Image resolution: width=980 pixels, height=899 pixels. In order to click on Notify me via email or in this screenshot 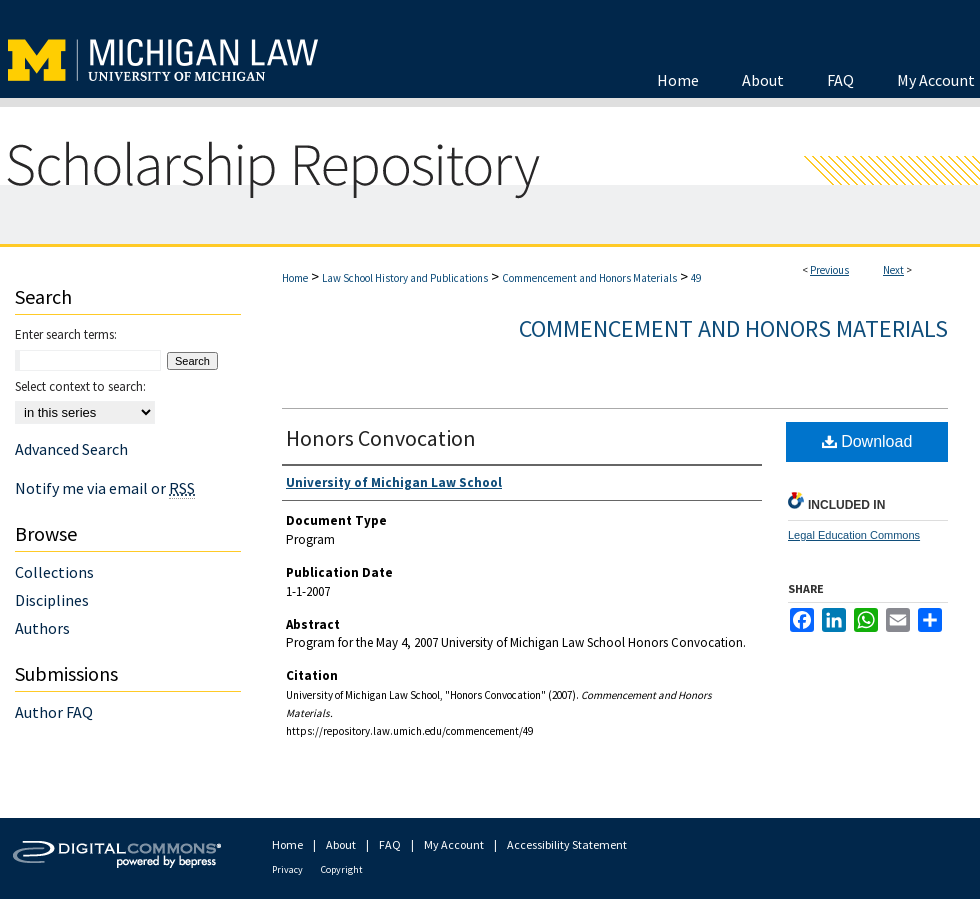, I will do `click(105, 488)`.